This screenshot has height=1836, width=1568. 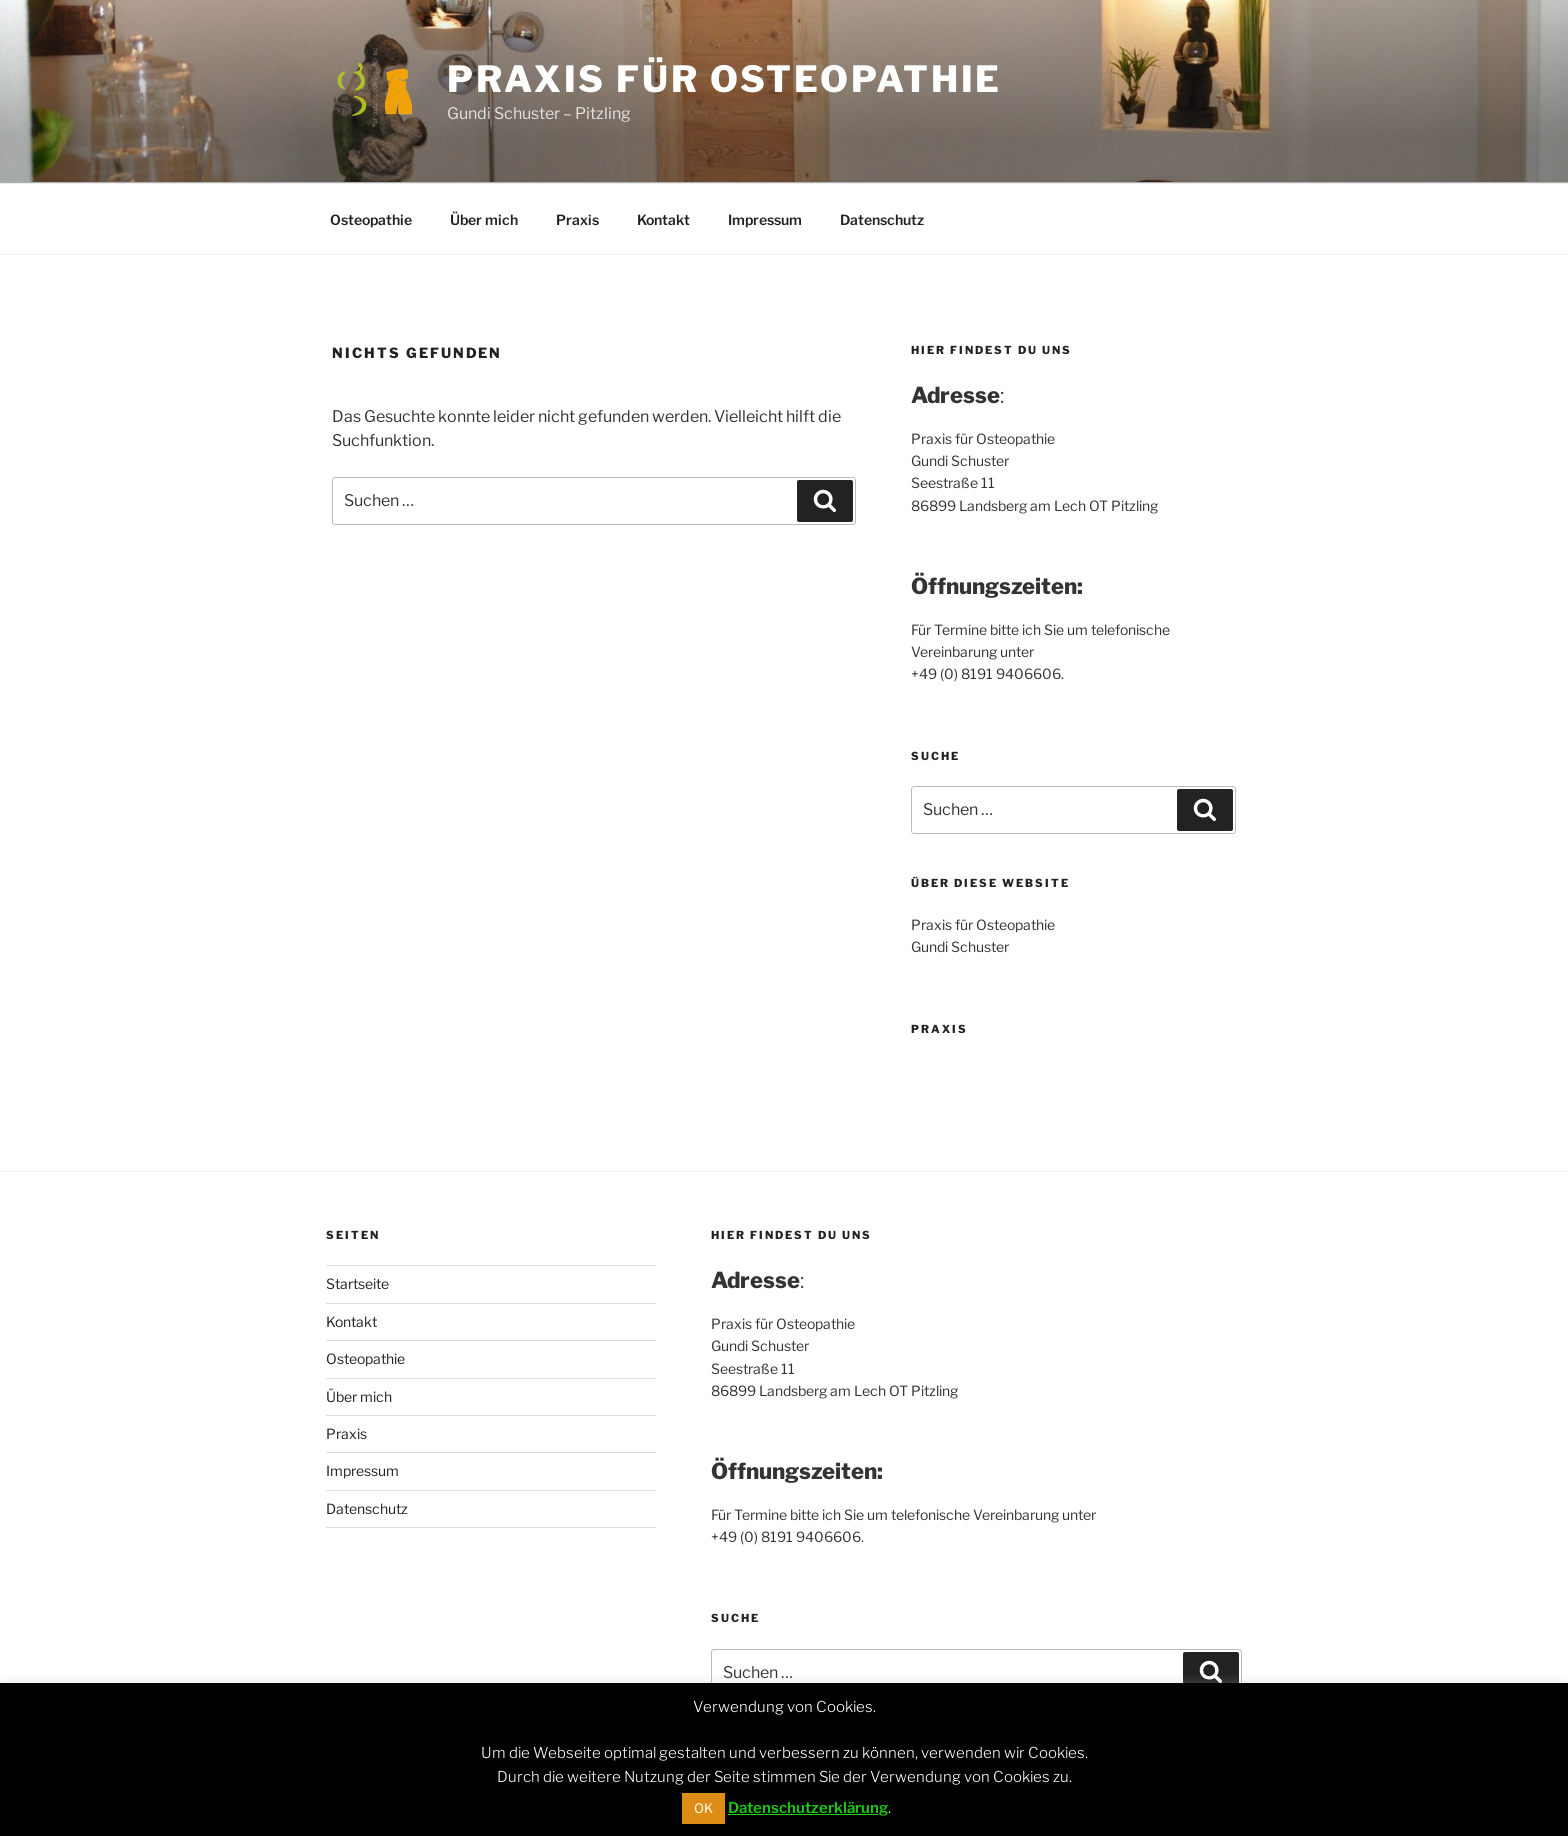 I want to click on Kontakt, so click(x=663, y=219).